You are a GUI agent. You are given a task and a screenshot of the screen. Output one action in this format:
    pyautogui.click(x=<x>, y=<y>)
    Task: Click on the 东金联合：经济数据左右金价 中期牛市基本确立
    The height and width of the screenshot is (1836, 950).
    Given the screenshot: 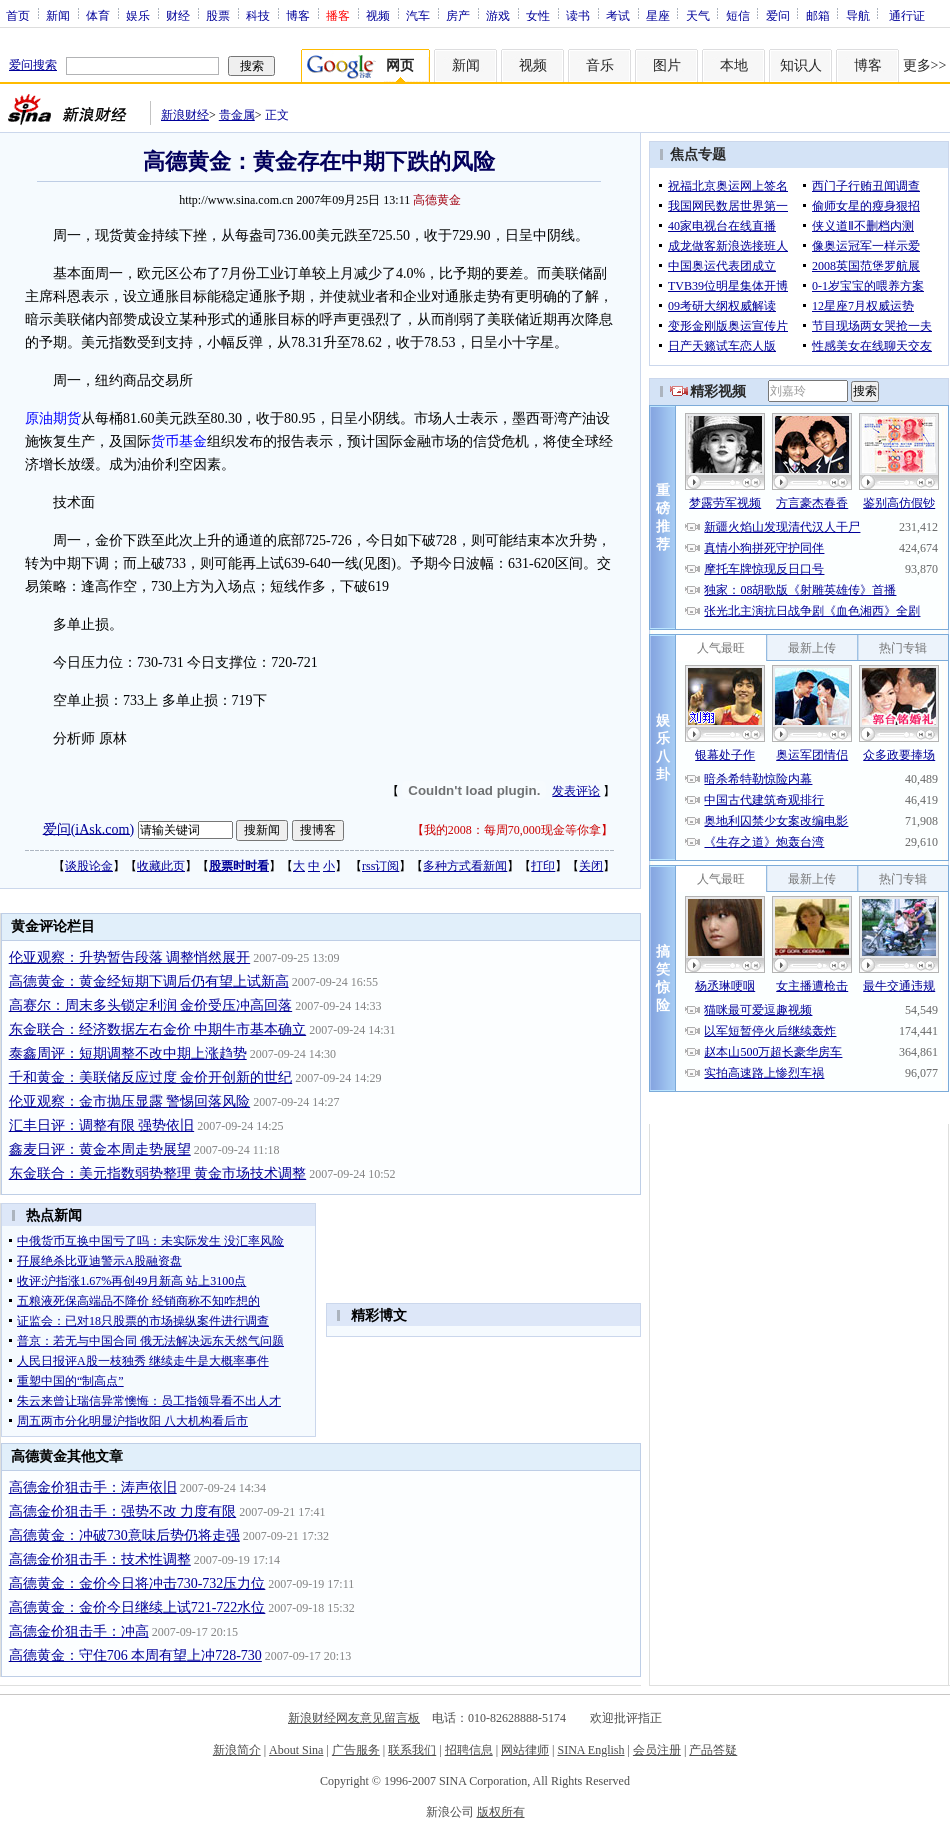 What is the action you would take?
    pyautogui.click(x=158, y=1029)
    